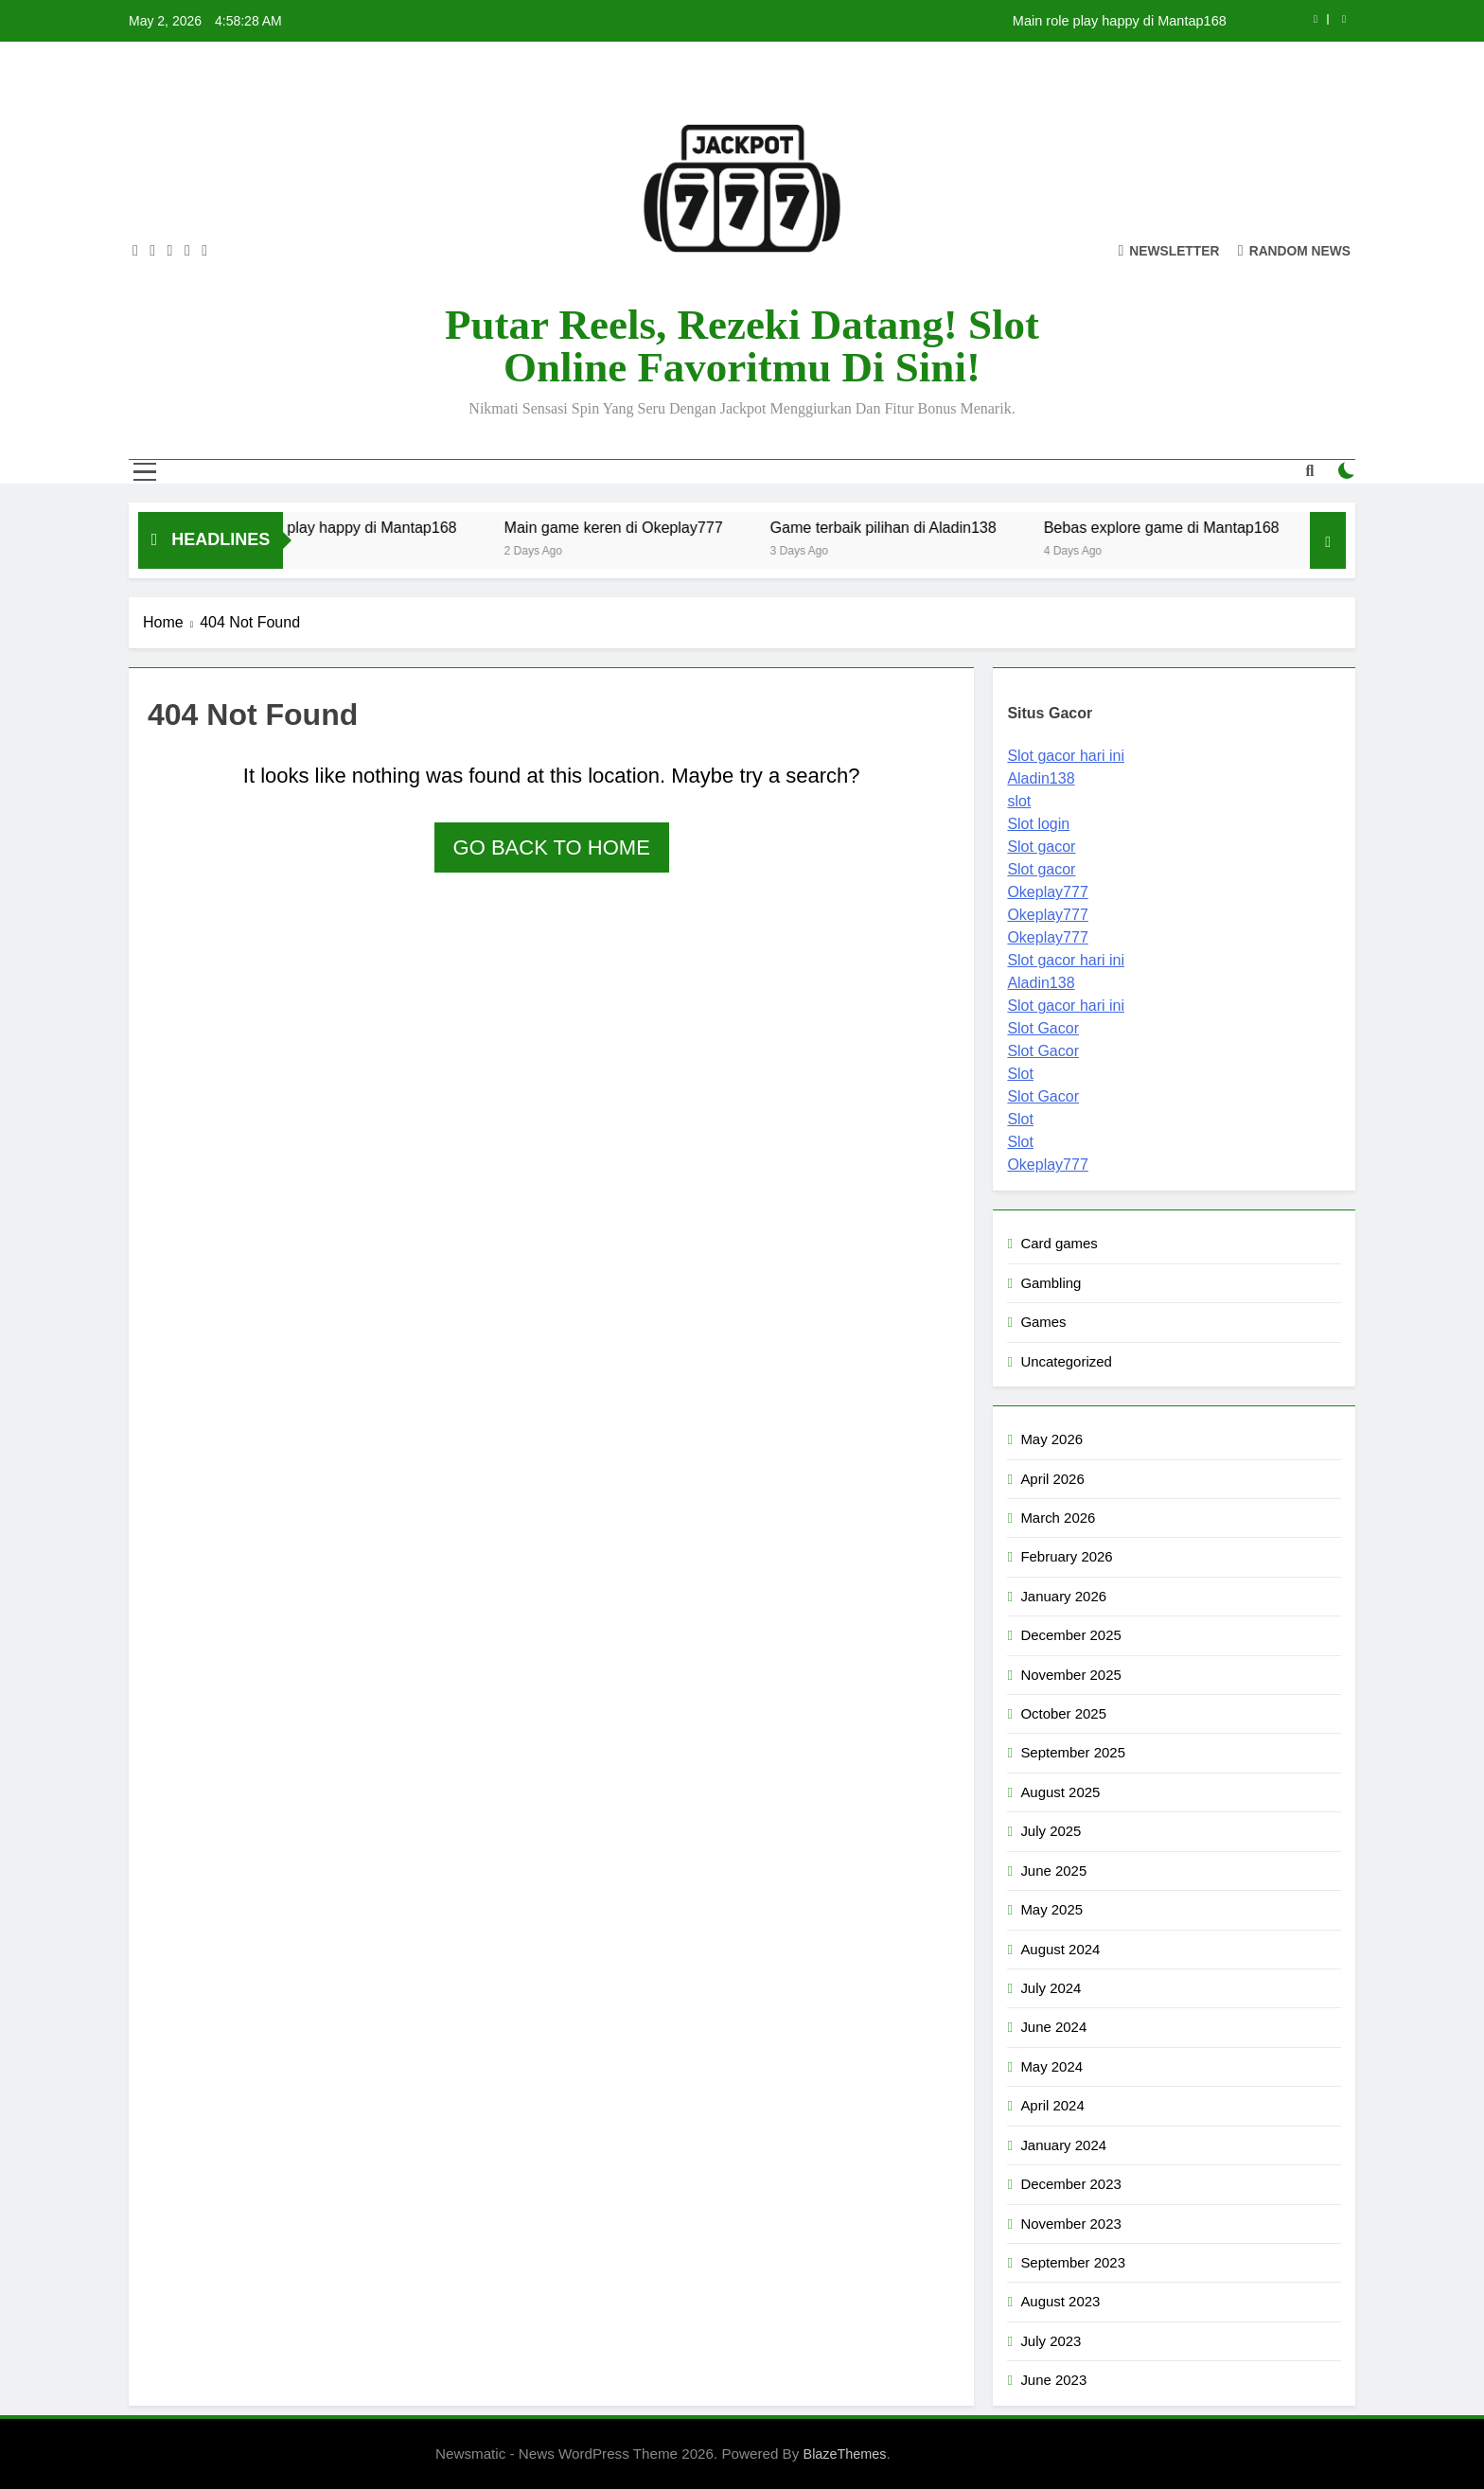  What do you see at coordinates (1072, 2262) in the screenshot?
I see `September 2023` at bounding box center [1072, 2262].